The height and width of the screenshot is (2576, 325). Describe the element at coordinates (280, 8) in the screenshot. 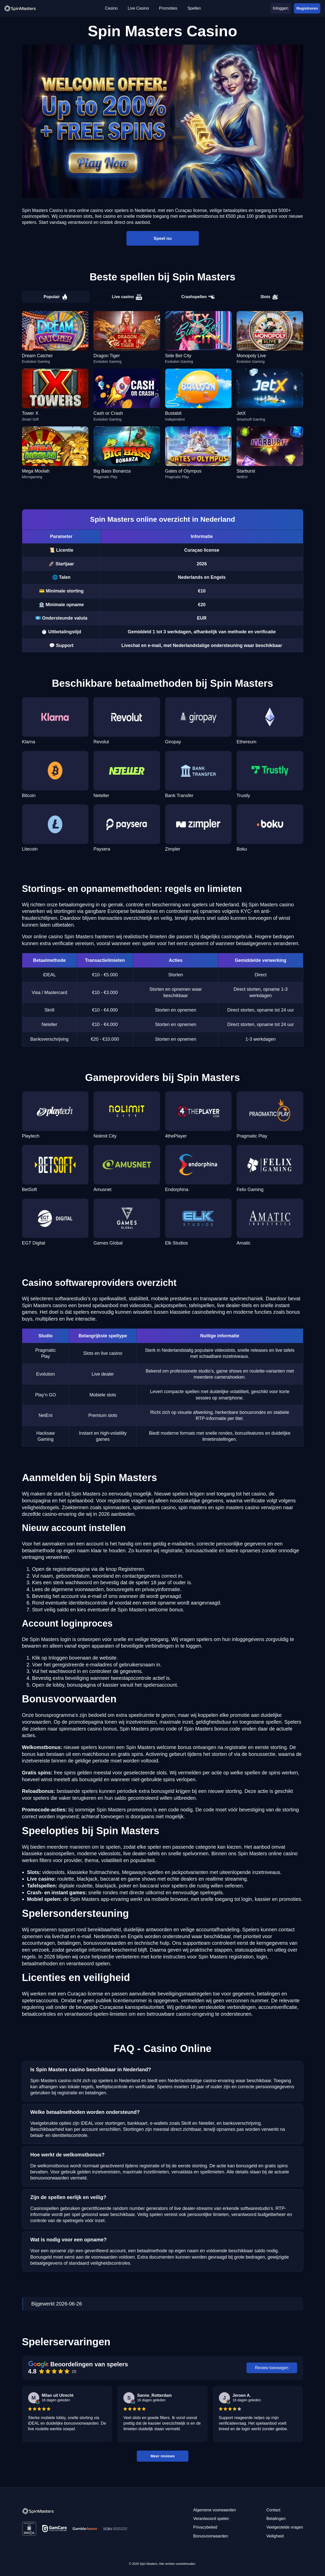

I see `Inloggen` at that location.